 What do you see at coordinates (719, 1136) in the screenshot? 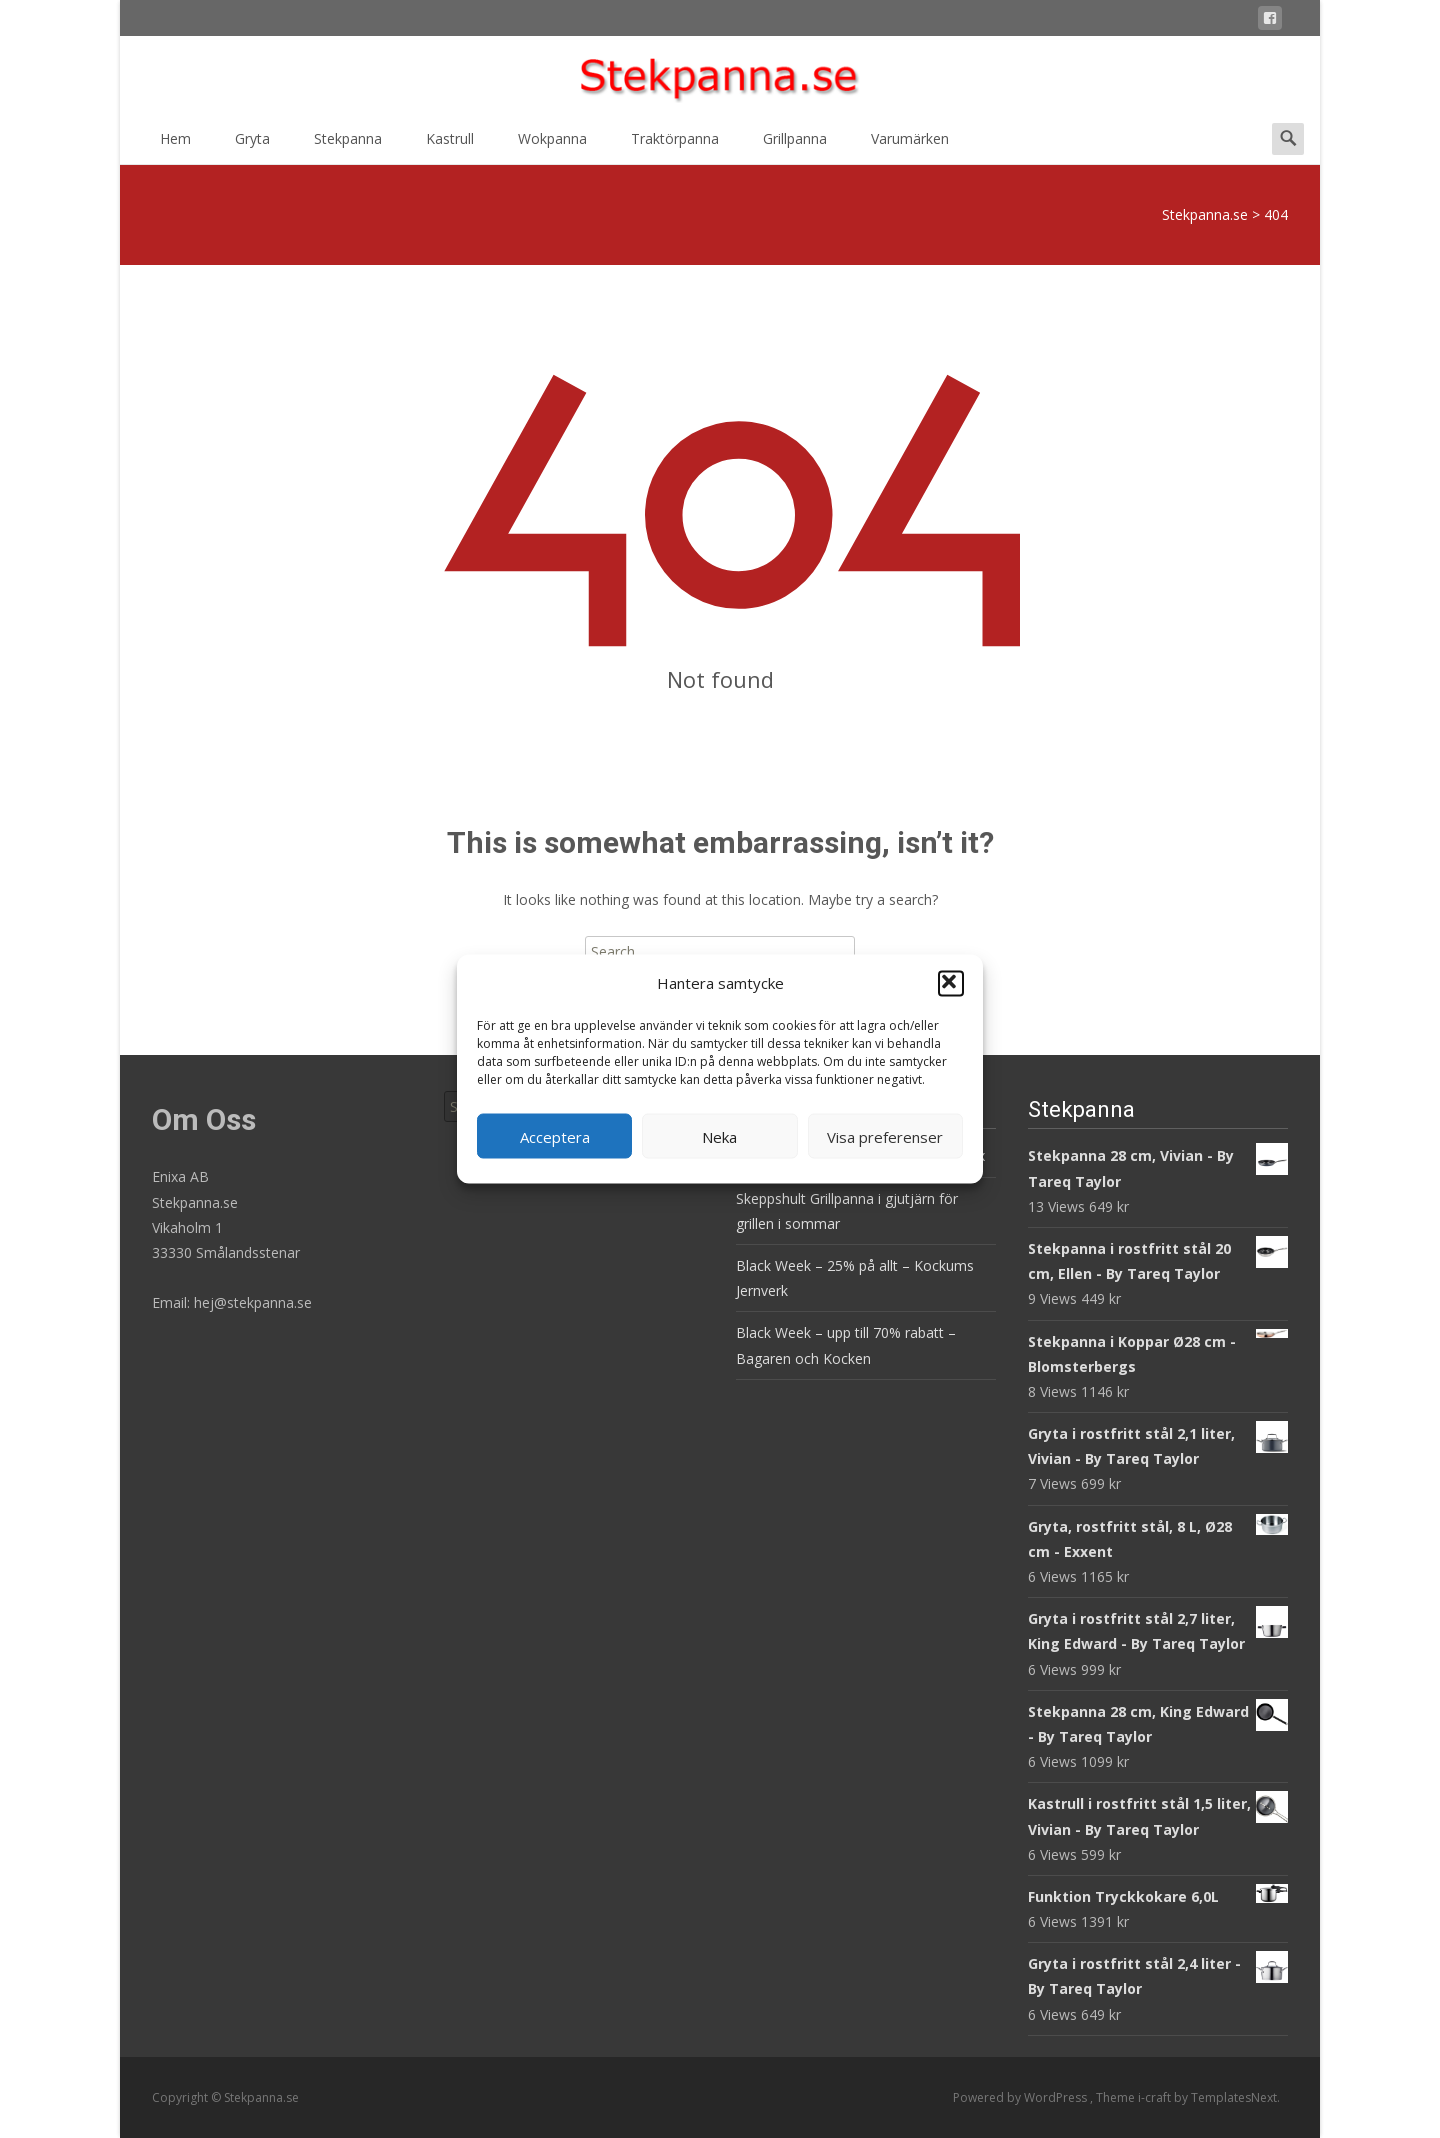
I see `Neka` at bounding box center [719, 1136].